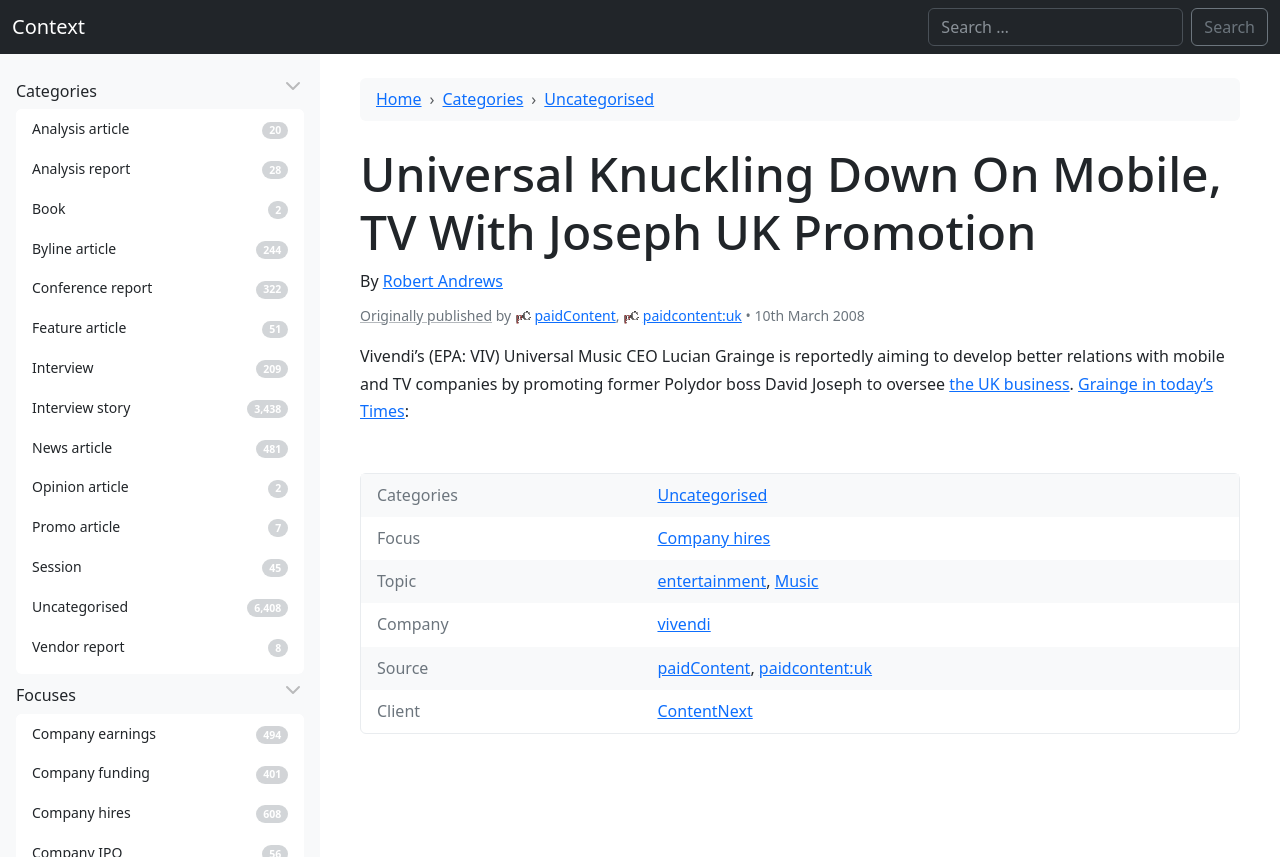  I want to click on [Search], so click(1055, 27).